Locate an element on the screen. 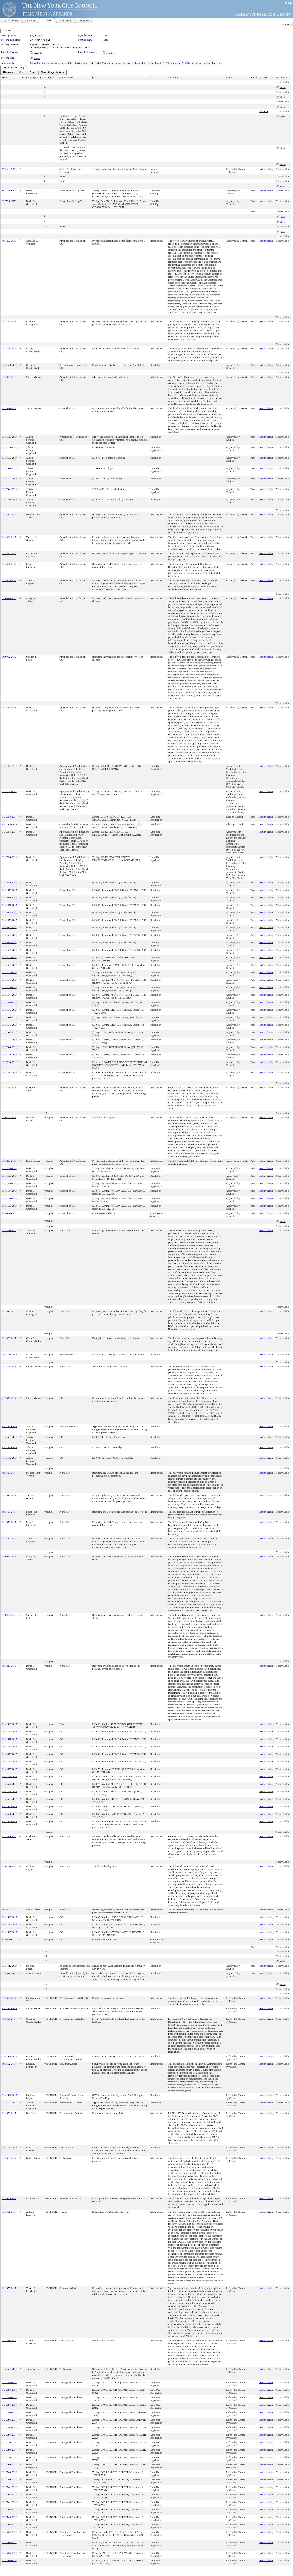 This screenshot has height=2576, width=293. [menubar] is located at coordinates (33, 72).